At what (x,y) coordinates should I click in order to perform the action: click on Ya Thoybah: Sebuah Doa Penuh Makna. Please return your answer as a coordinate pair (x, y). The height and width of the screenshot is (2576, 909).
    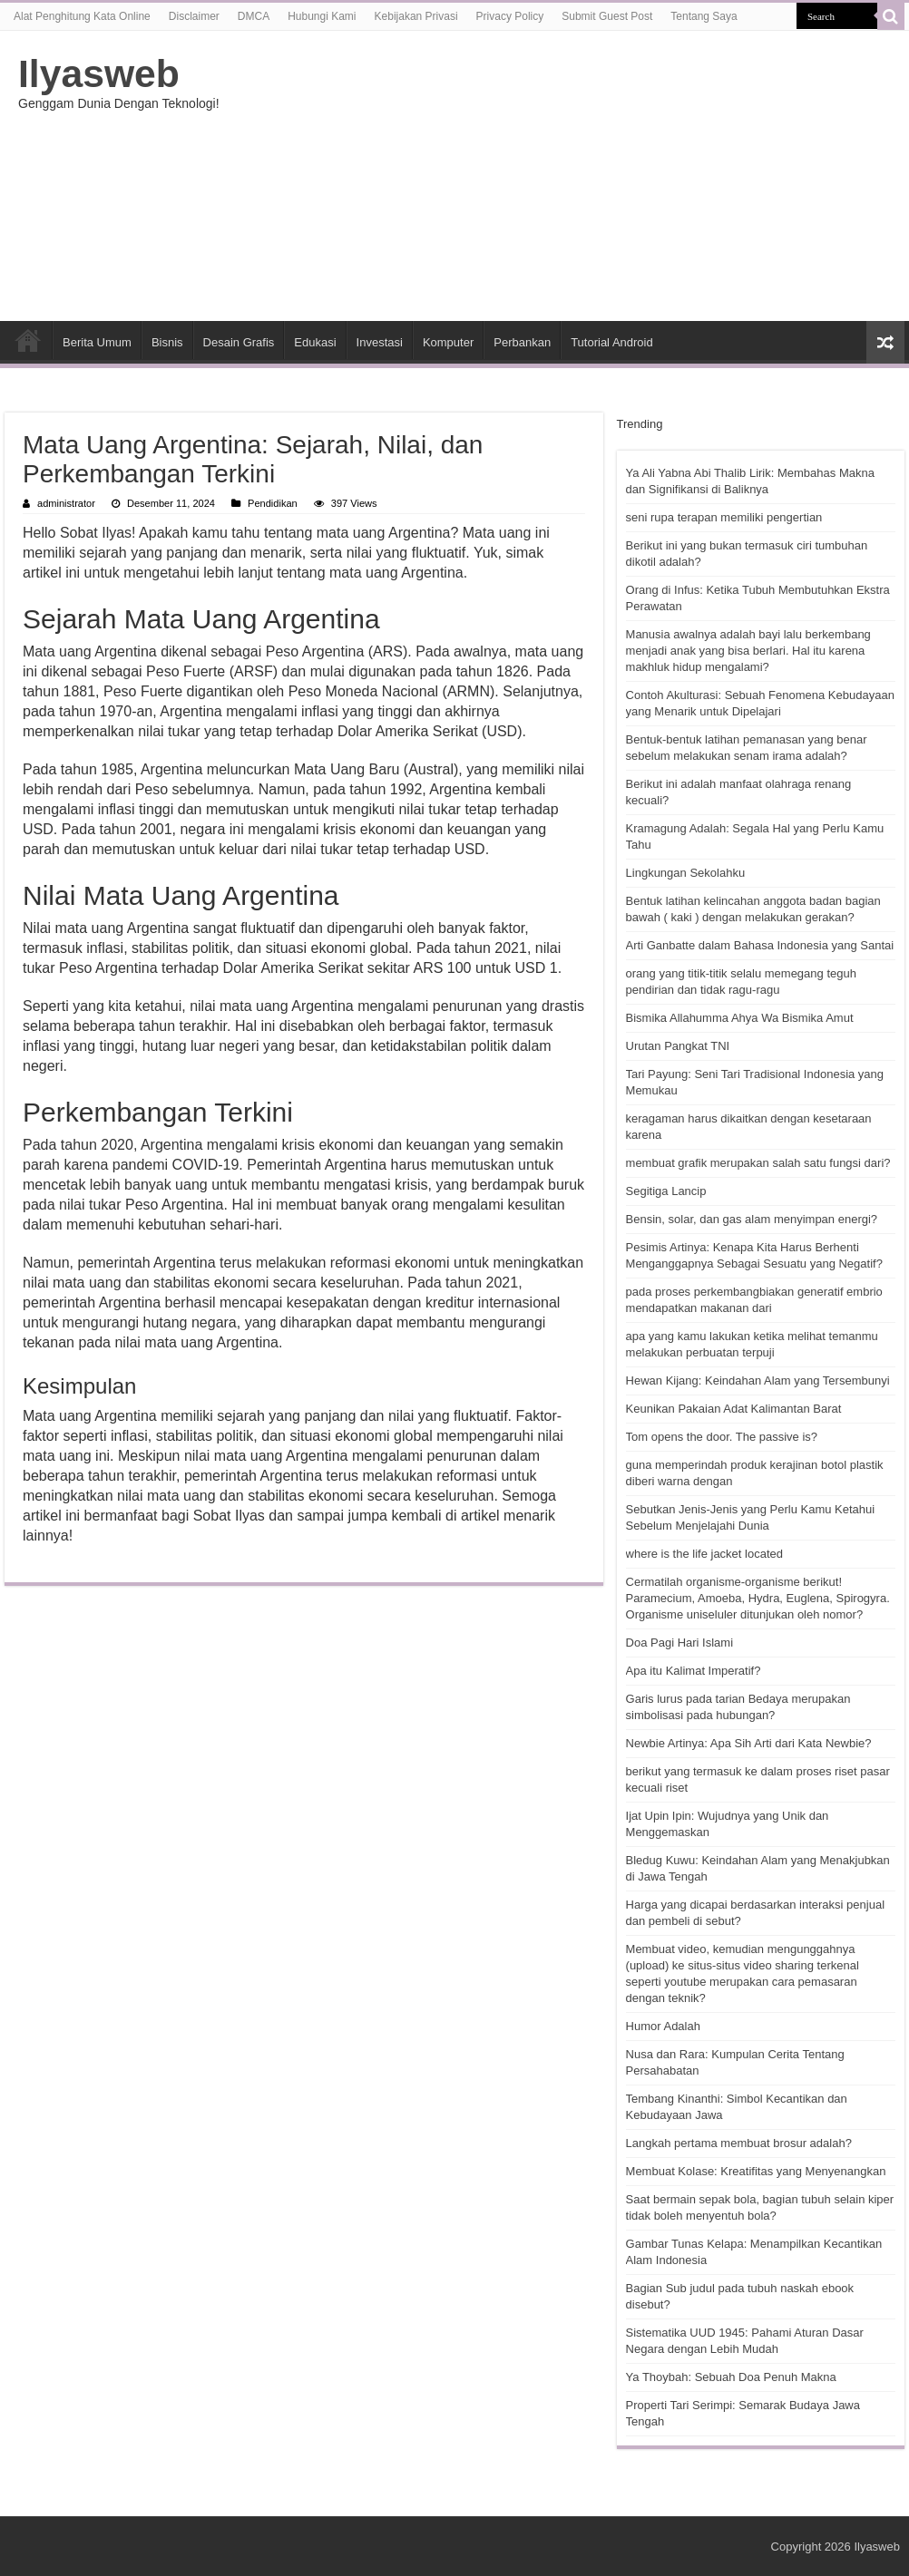
    Looking at the image, I should click on (731, 2377).